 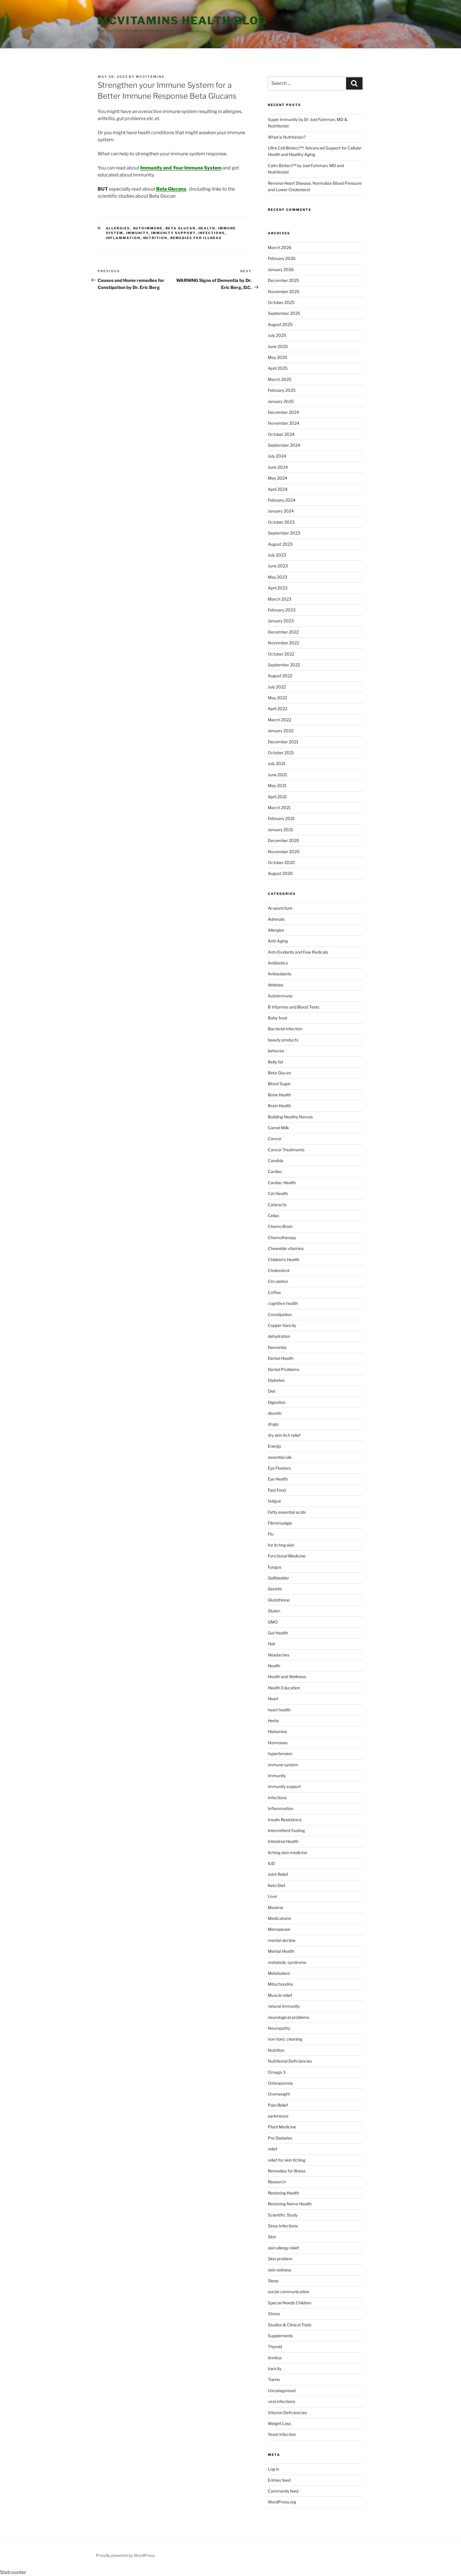 I want to click on Eye Health, so click(x=278, y=1478).